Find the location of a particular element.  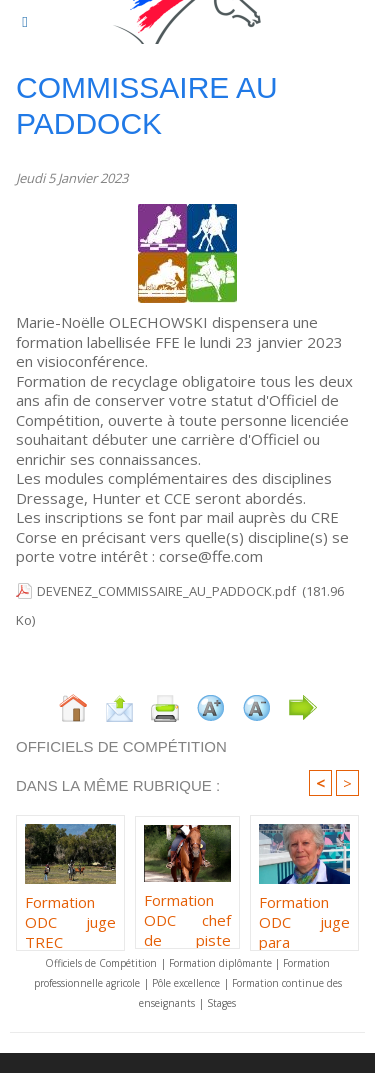

Formation ODC juge TREC is located at coordinates (70, 917).